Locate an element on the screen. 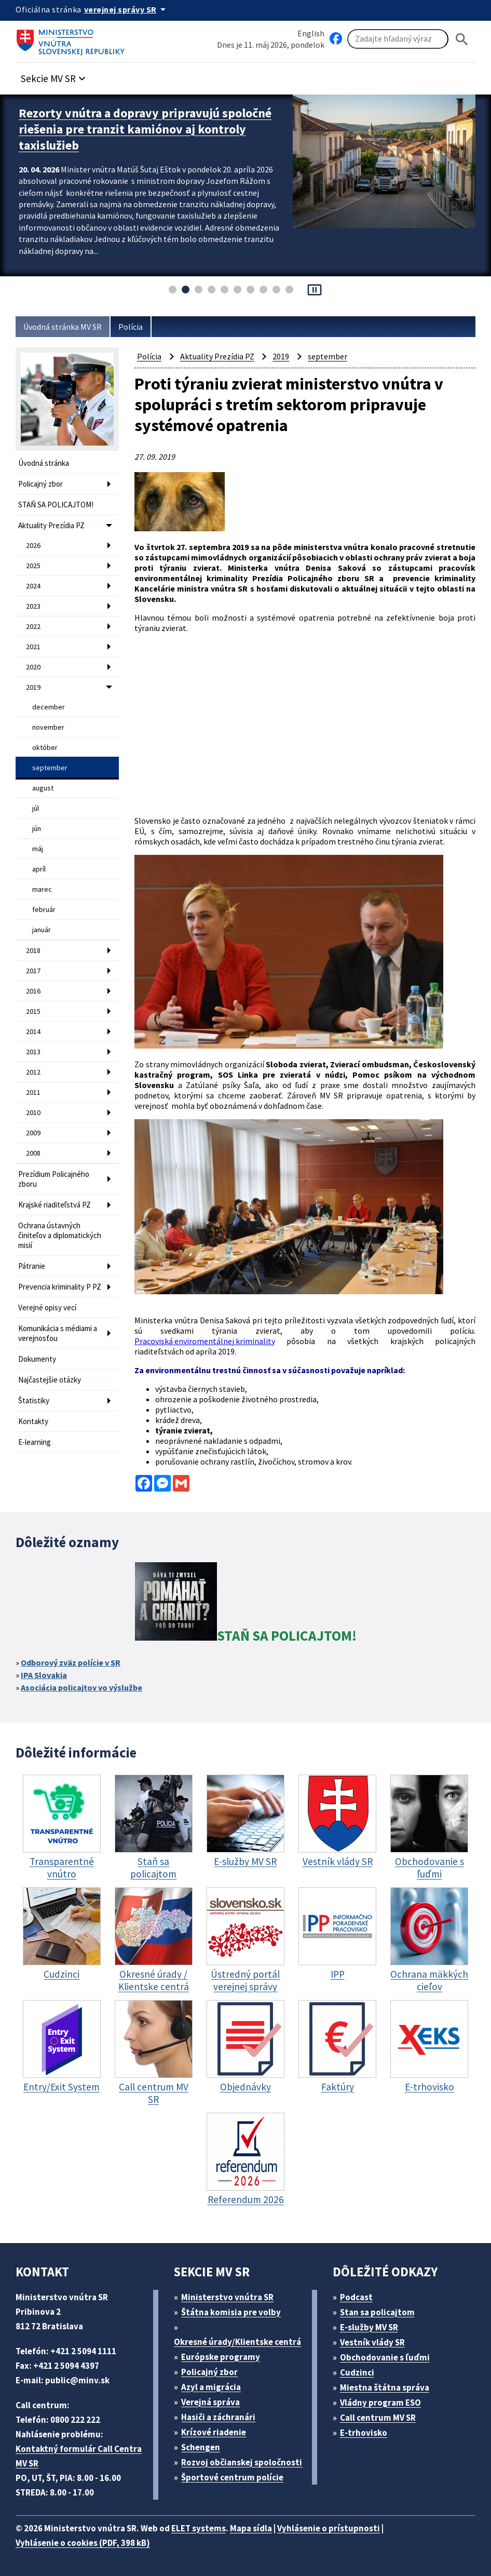 This screenshot has width=491, height=2576. október is located at coordinates (45, 747).